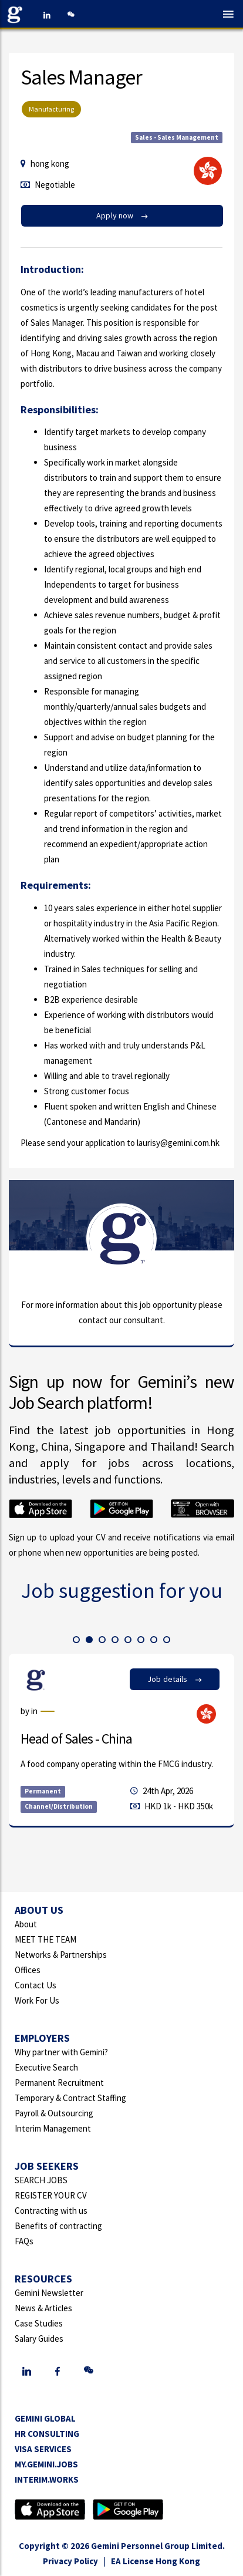 This screenshot has height=2576, width=243. I want to click on Apply now, so click(122, 215).